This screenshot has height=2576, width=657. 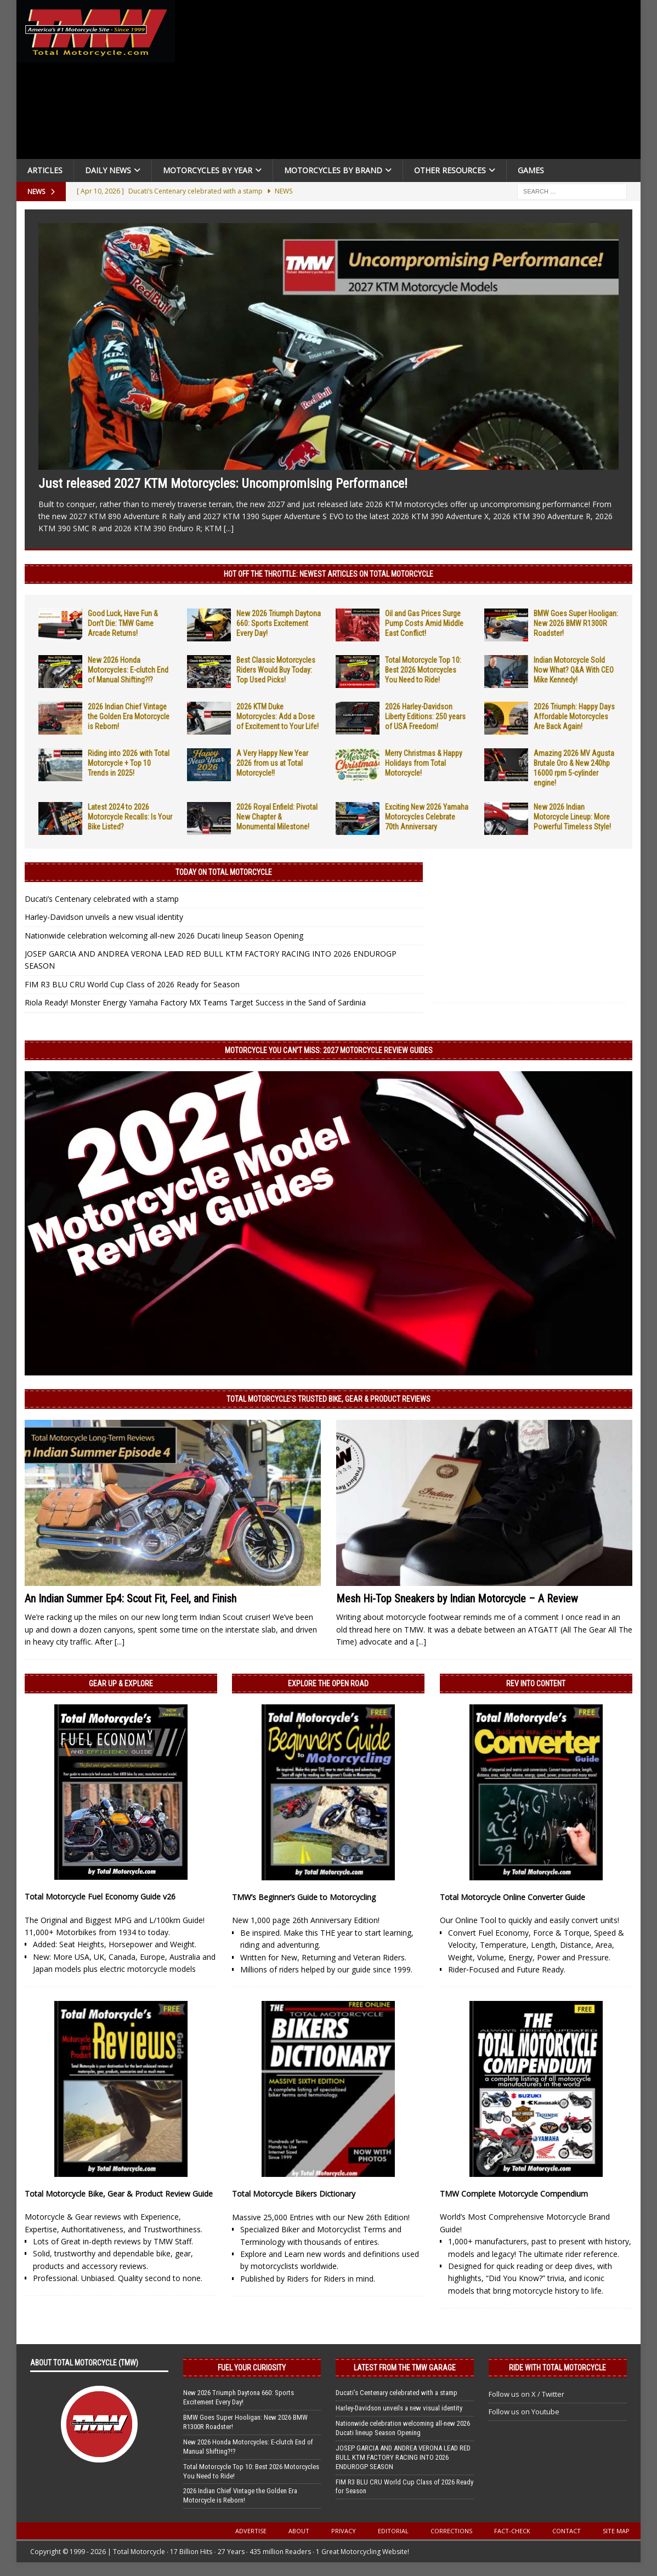 What do you see at coordinates (278, 623) in the screenshot?
I see `New 2026 Triumph Daytona 660: Sports Excitement Every Day!` at bounding box center [278, 623].